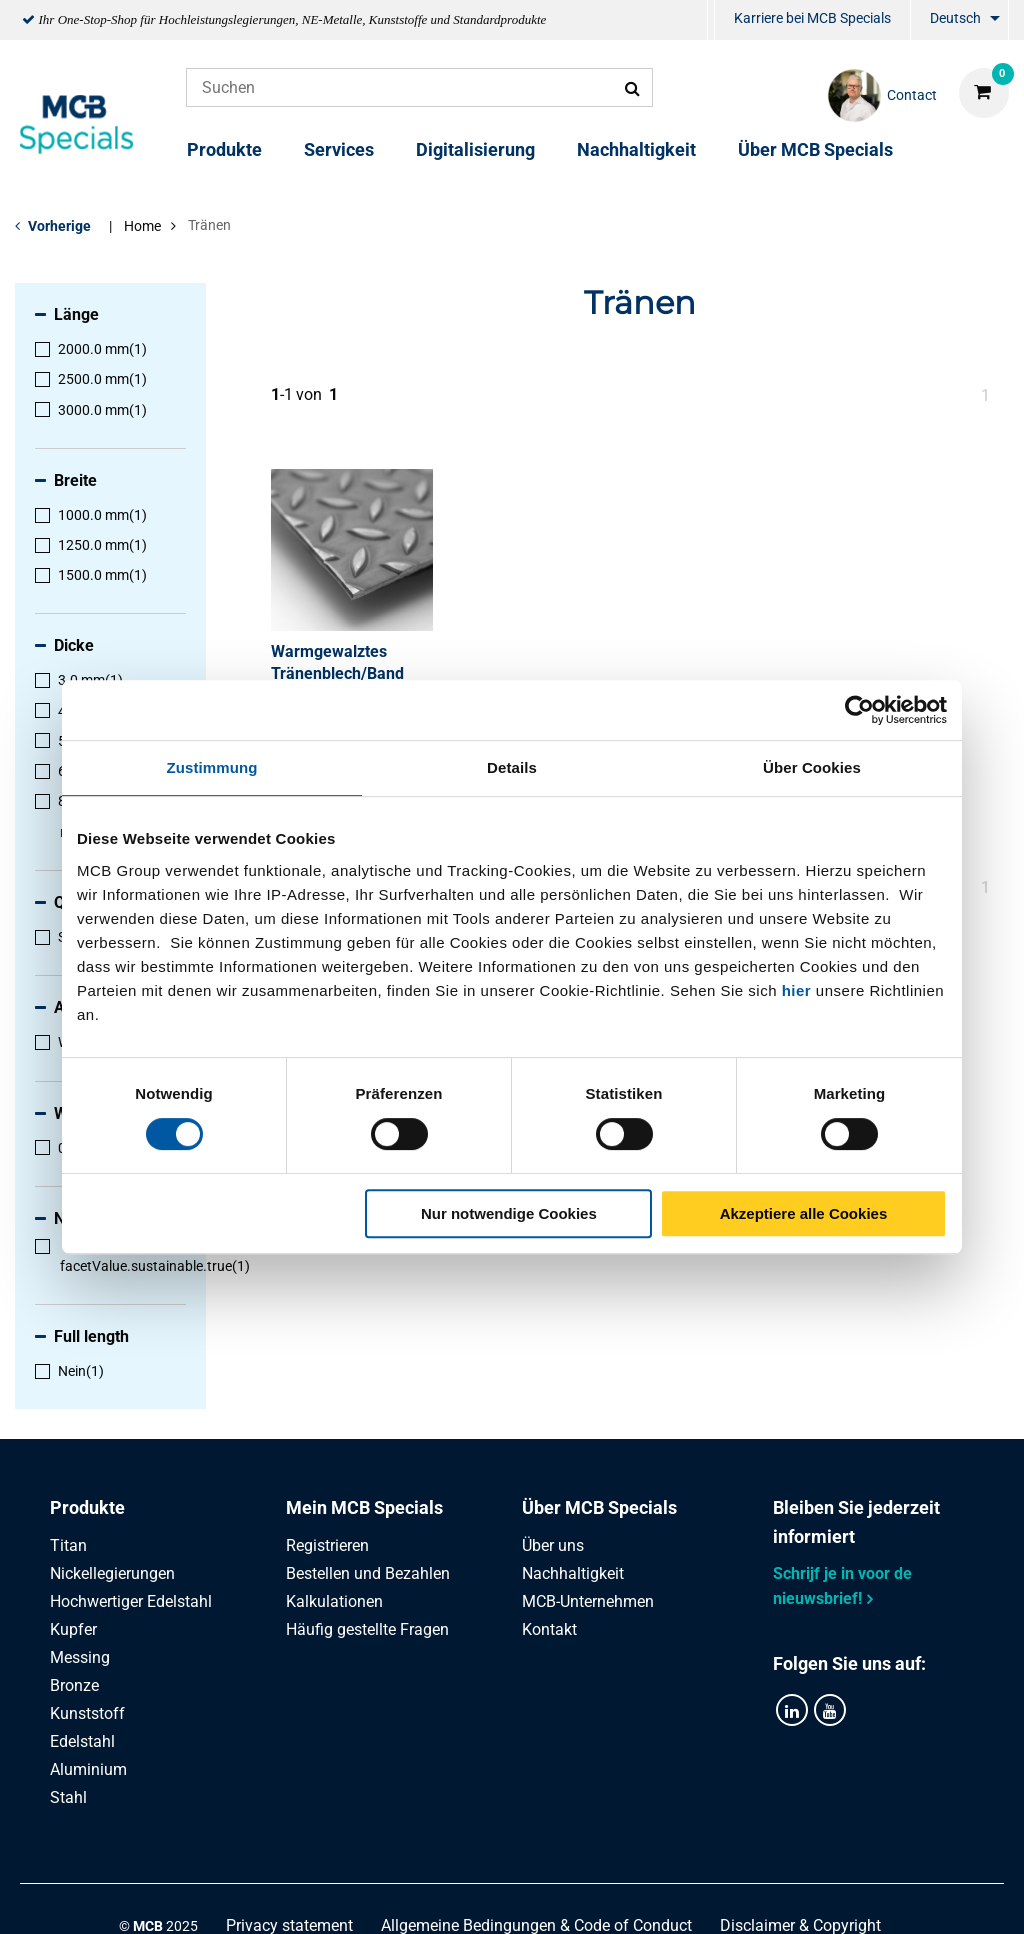 The width and height of the screenshot is (1024, 1934). What do you see at coordinates (327, 1545) in the screenshot?
I see `Registrieren` at bounding box center [327, 1545].